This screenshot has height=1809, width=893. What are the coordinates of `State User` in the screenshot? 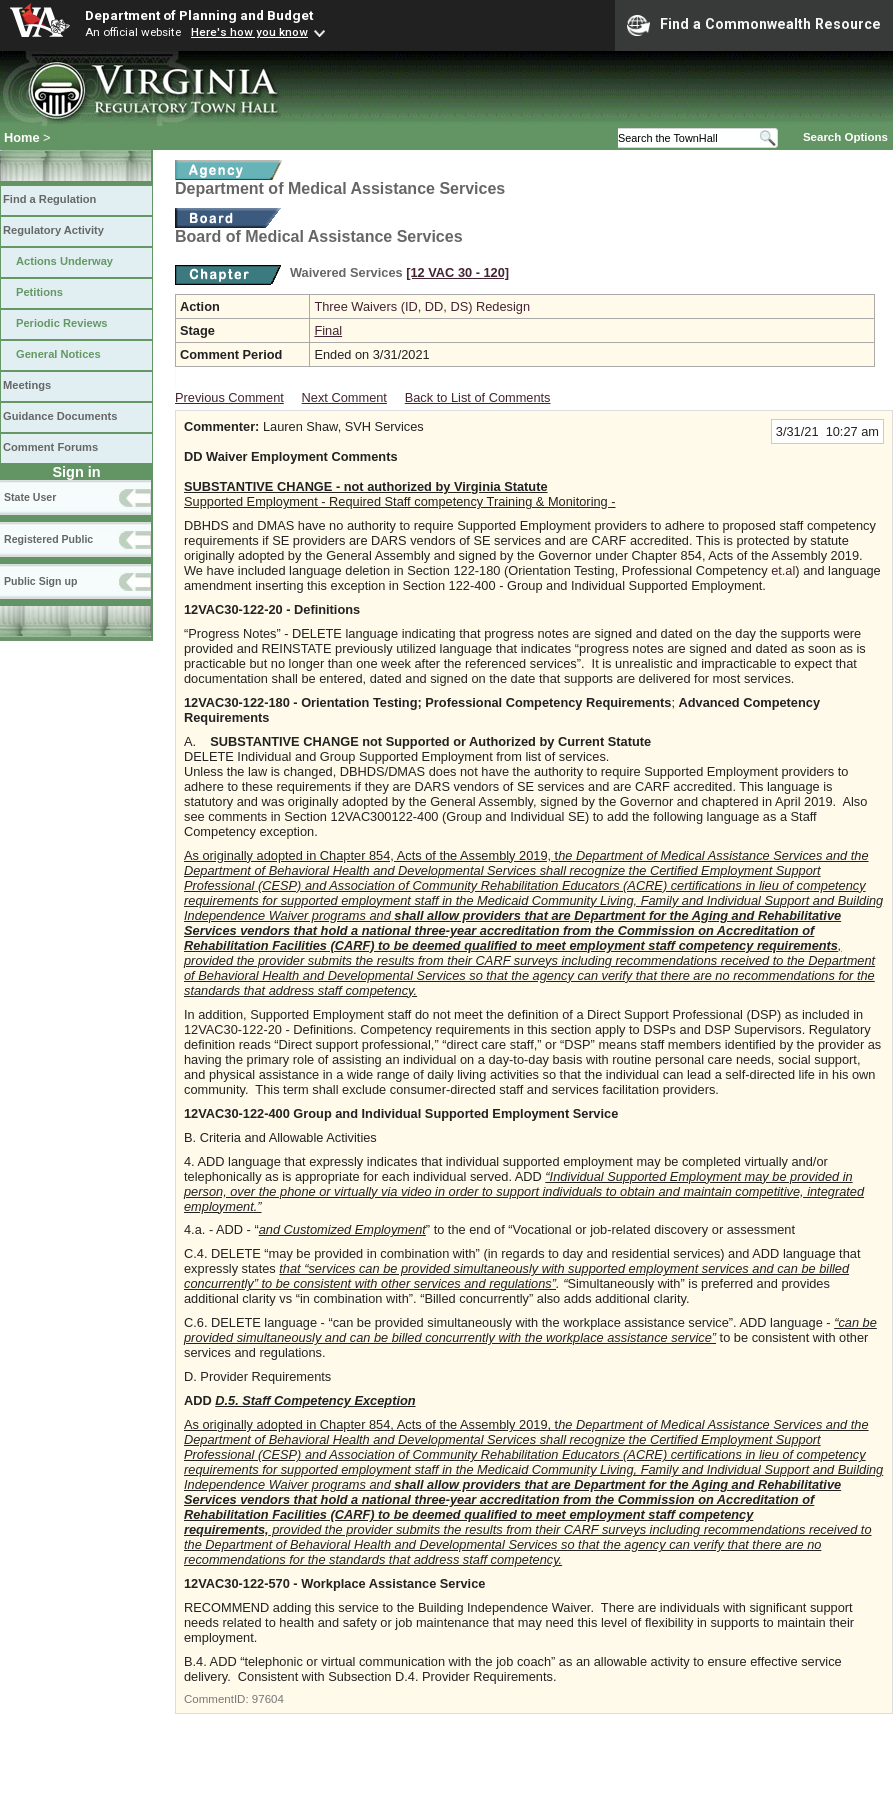 It's located at (30, 497).